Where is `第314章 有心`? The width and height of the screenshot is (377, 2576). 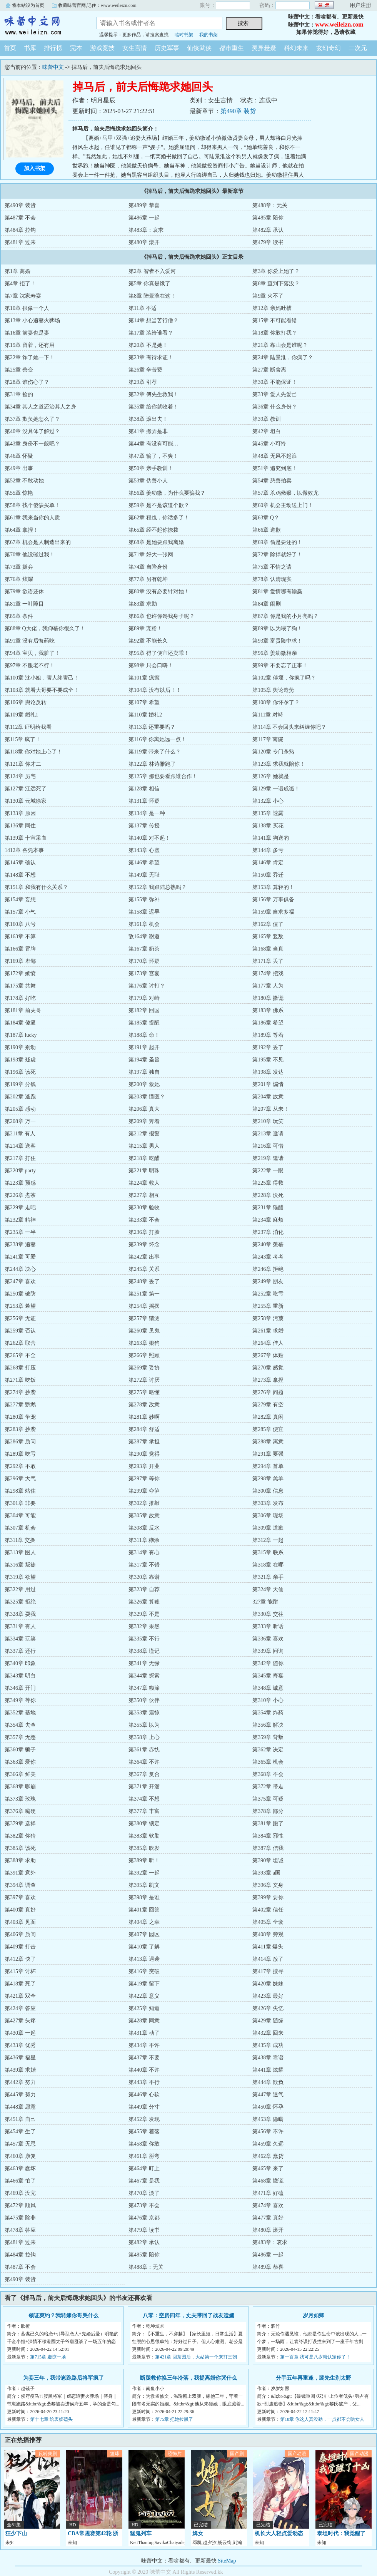
第314章 有心 is located at coordinates (144, 1552).